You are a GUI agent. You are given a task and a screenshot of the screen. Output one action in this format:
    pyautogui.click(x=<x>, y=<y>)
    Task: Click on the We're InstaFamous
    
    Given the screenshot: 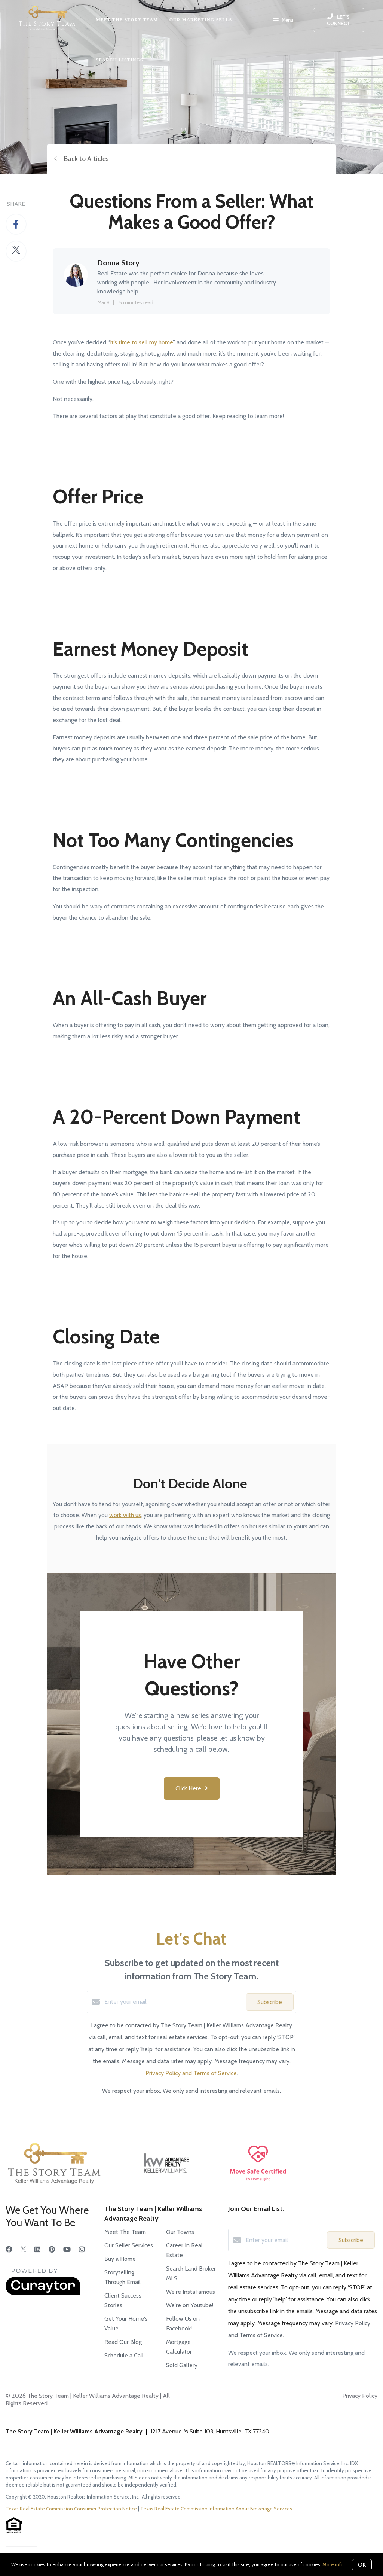 What is the action you would take?
    pyautogui.click(x=190, y=2291)
    